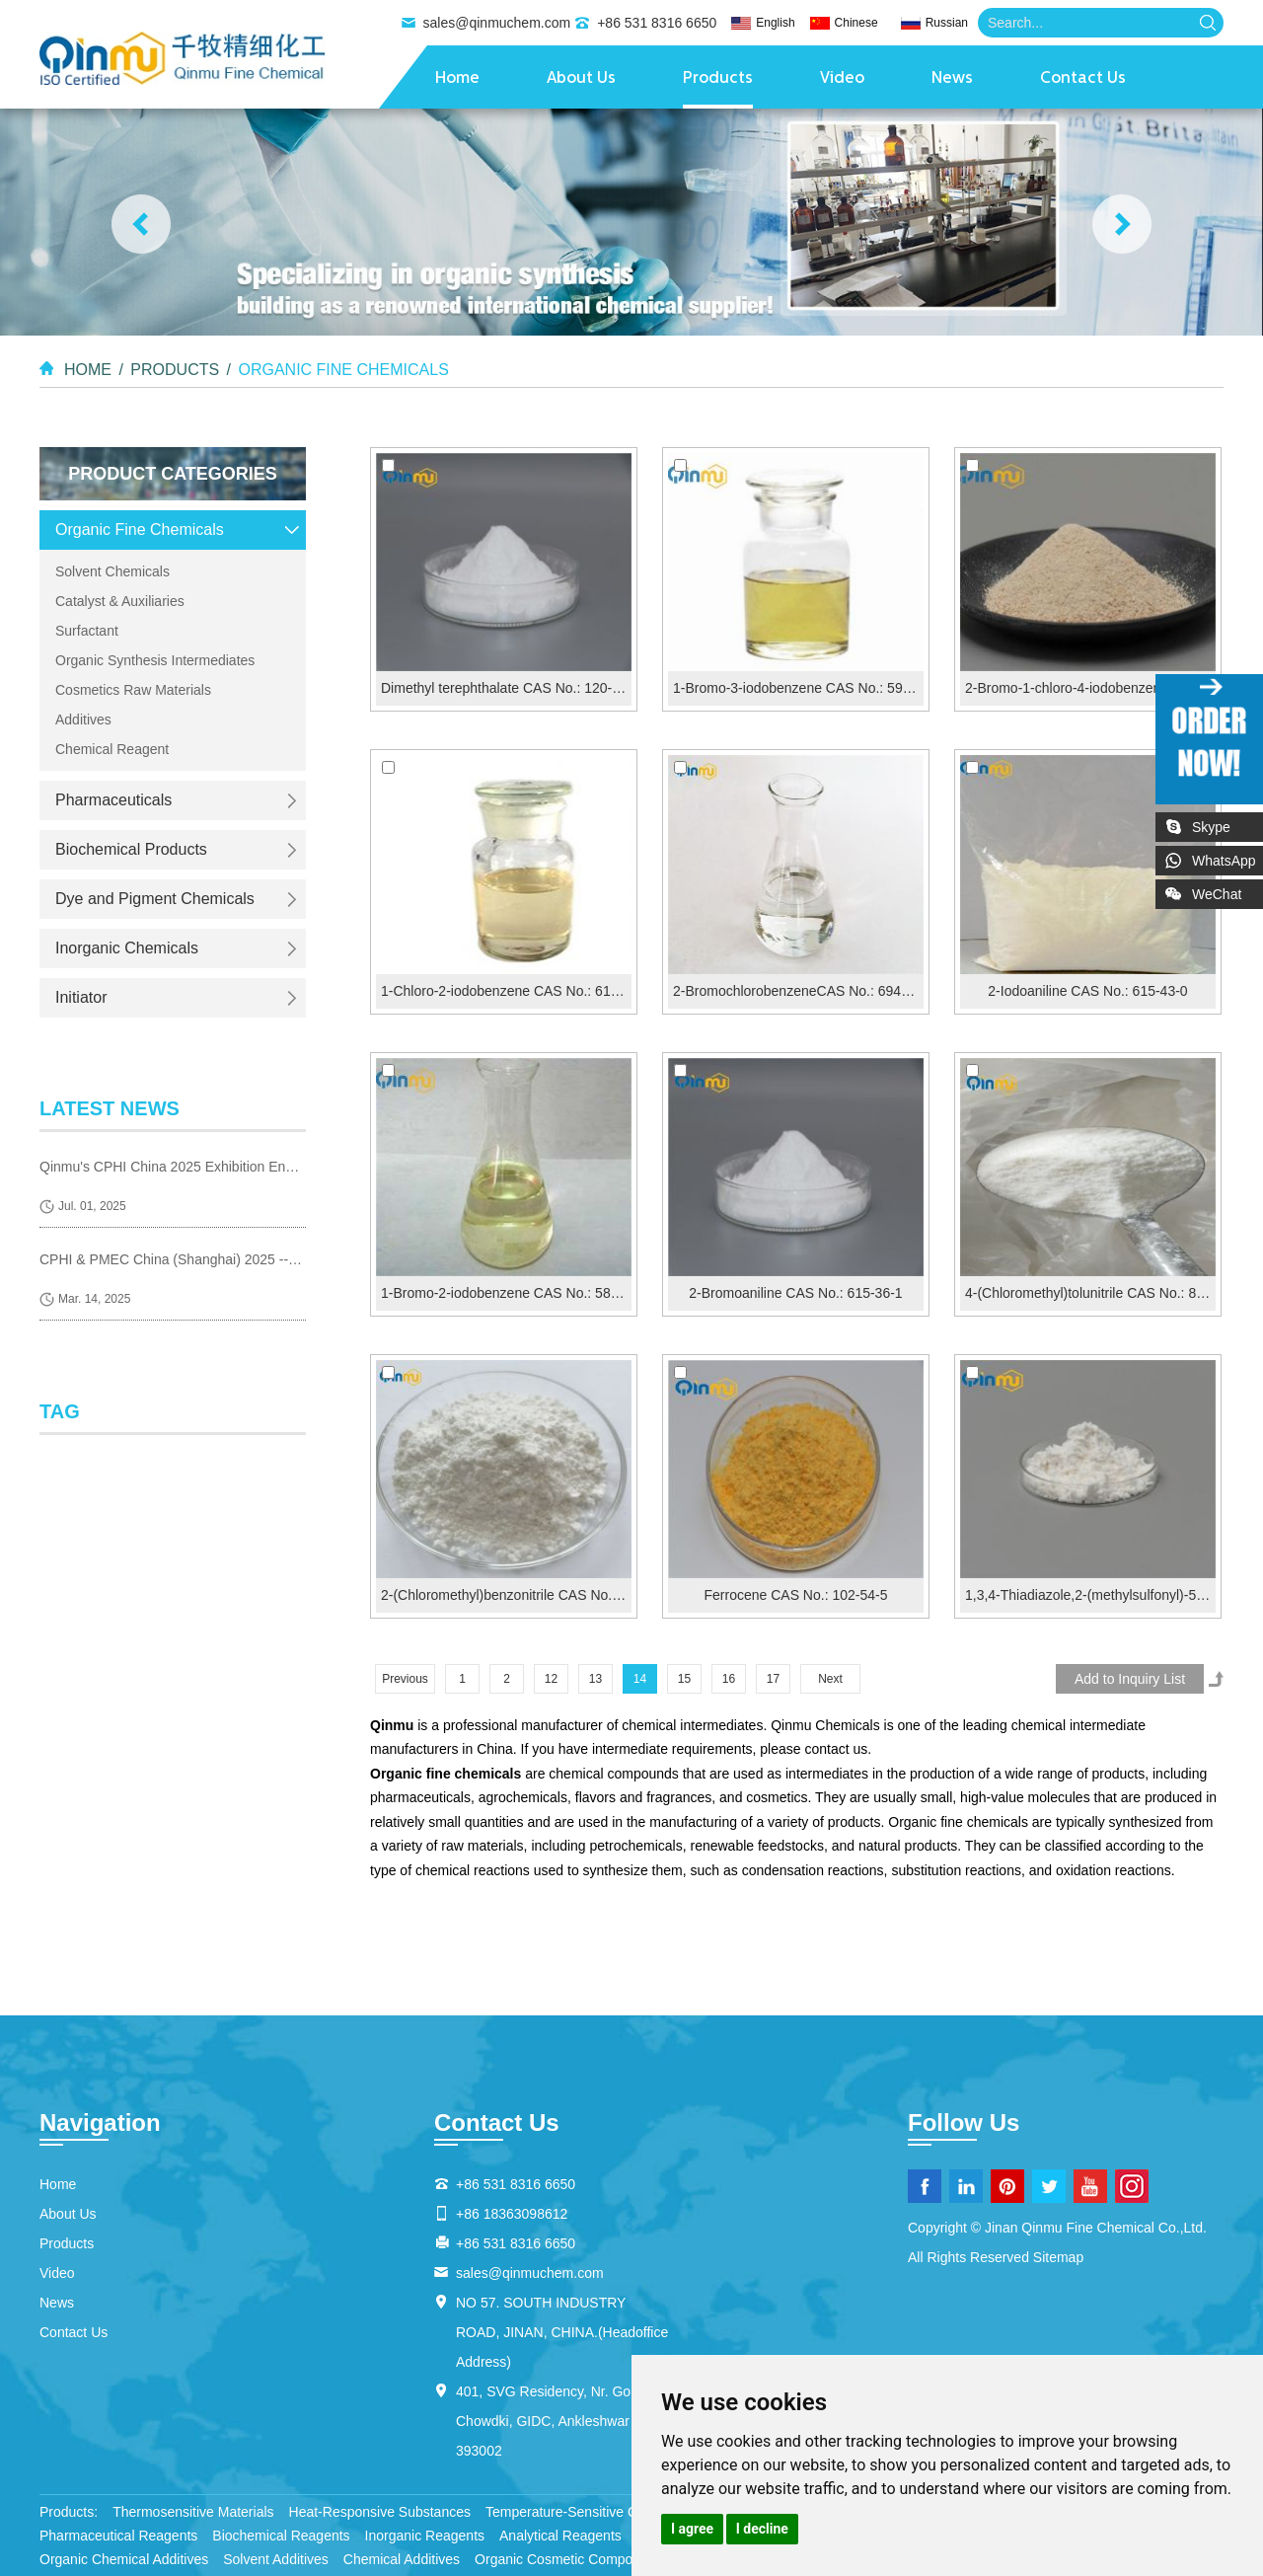  I want to click on 16, so click(728, 1679).